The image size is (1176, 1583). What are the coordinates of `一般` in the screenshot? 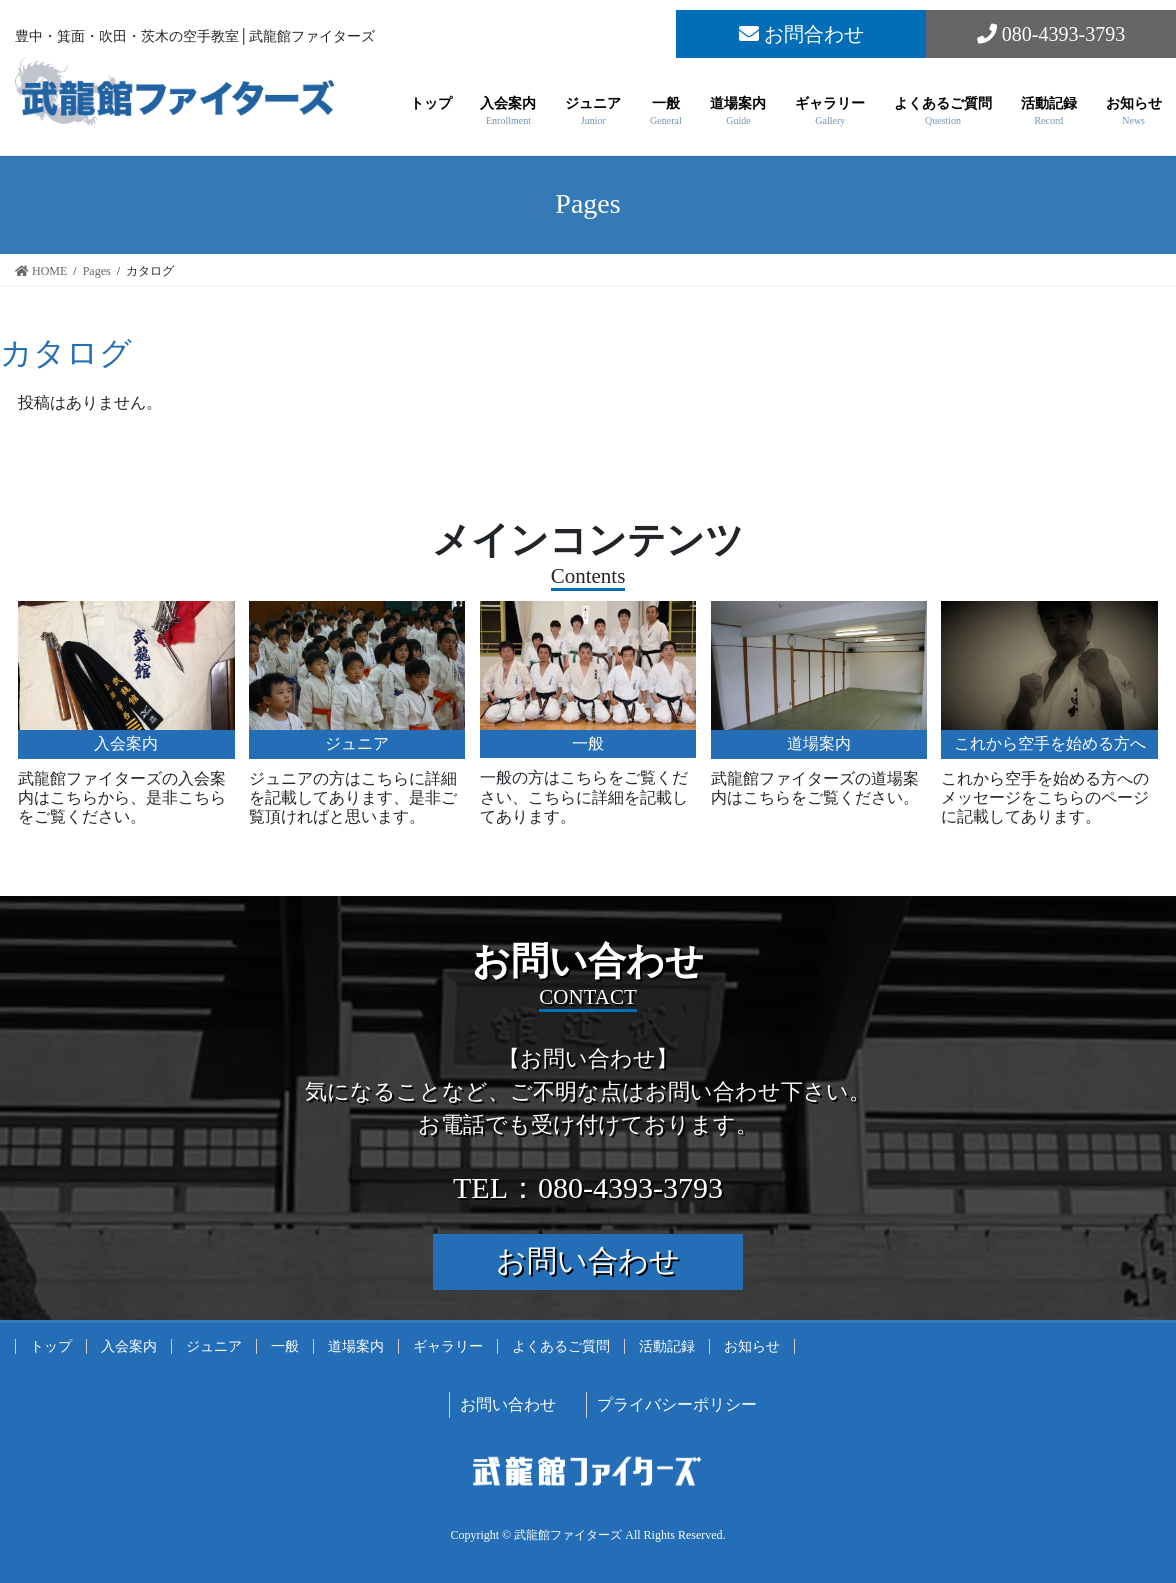 It's located at (285, 1346).